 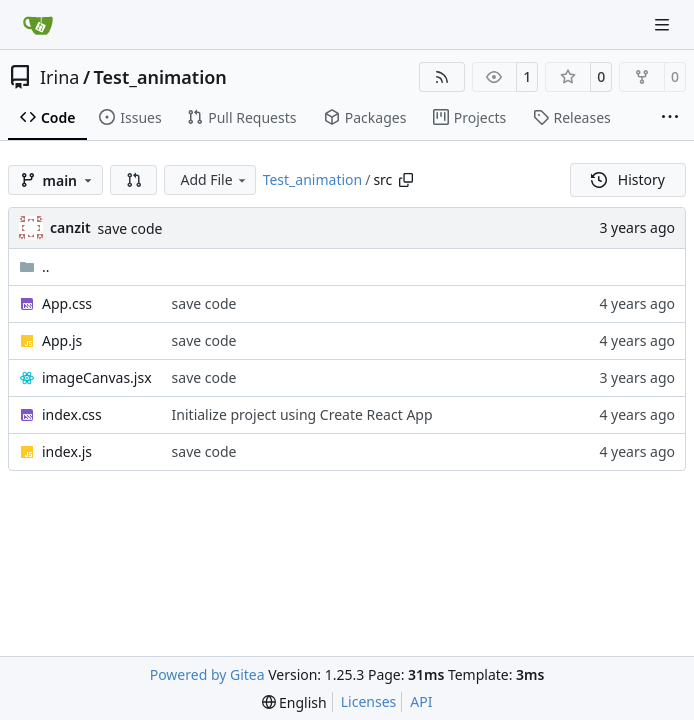 What do you see at coordinates (294, 702) in the screenshot?
I see `[menu]` at bounding box center [294, 702].